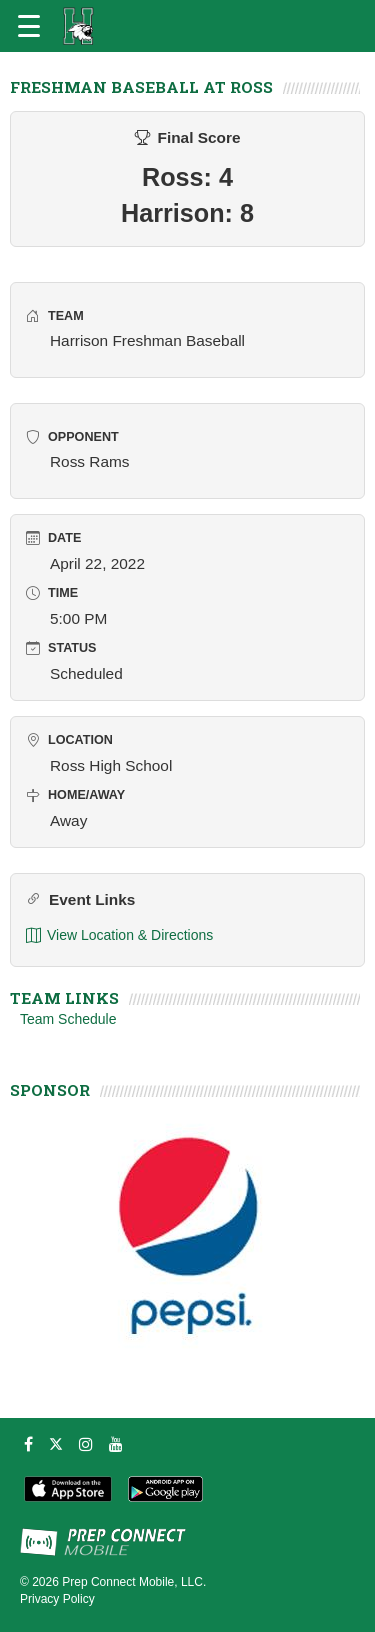 The image size is (375, 1632). What do you see at coordinates (134, 1582) in the screenshot?
I see `Prep Connect Mobile, LLC.` at bounding box center [134, 1582].